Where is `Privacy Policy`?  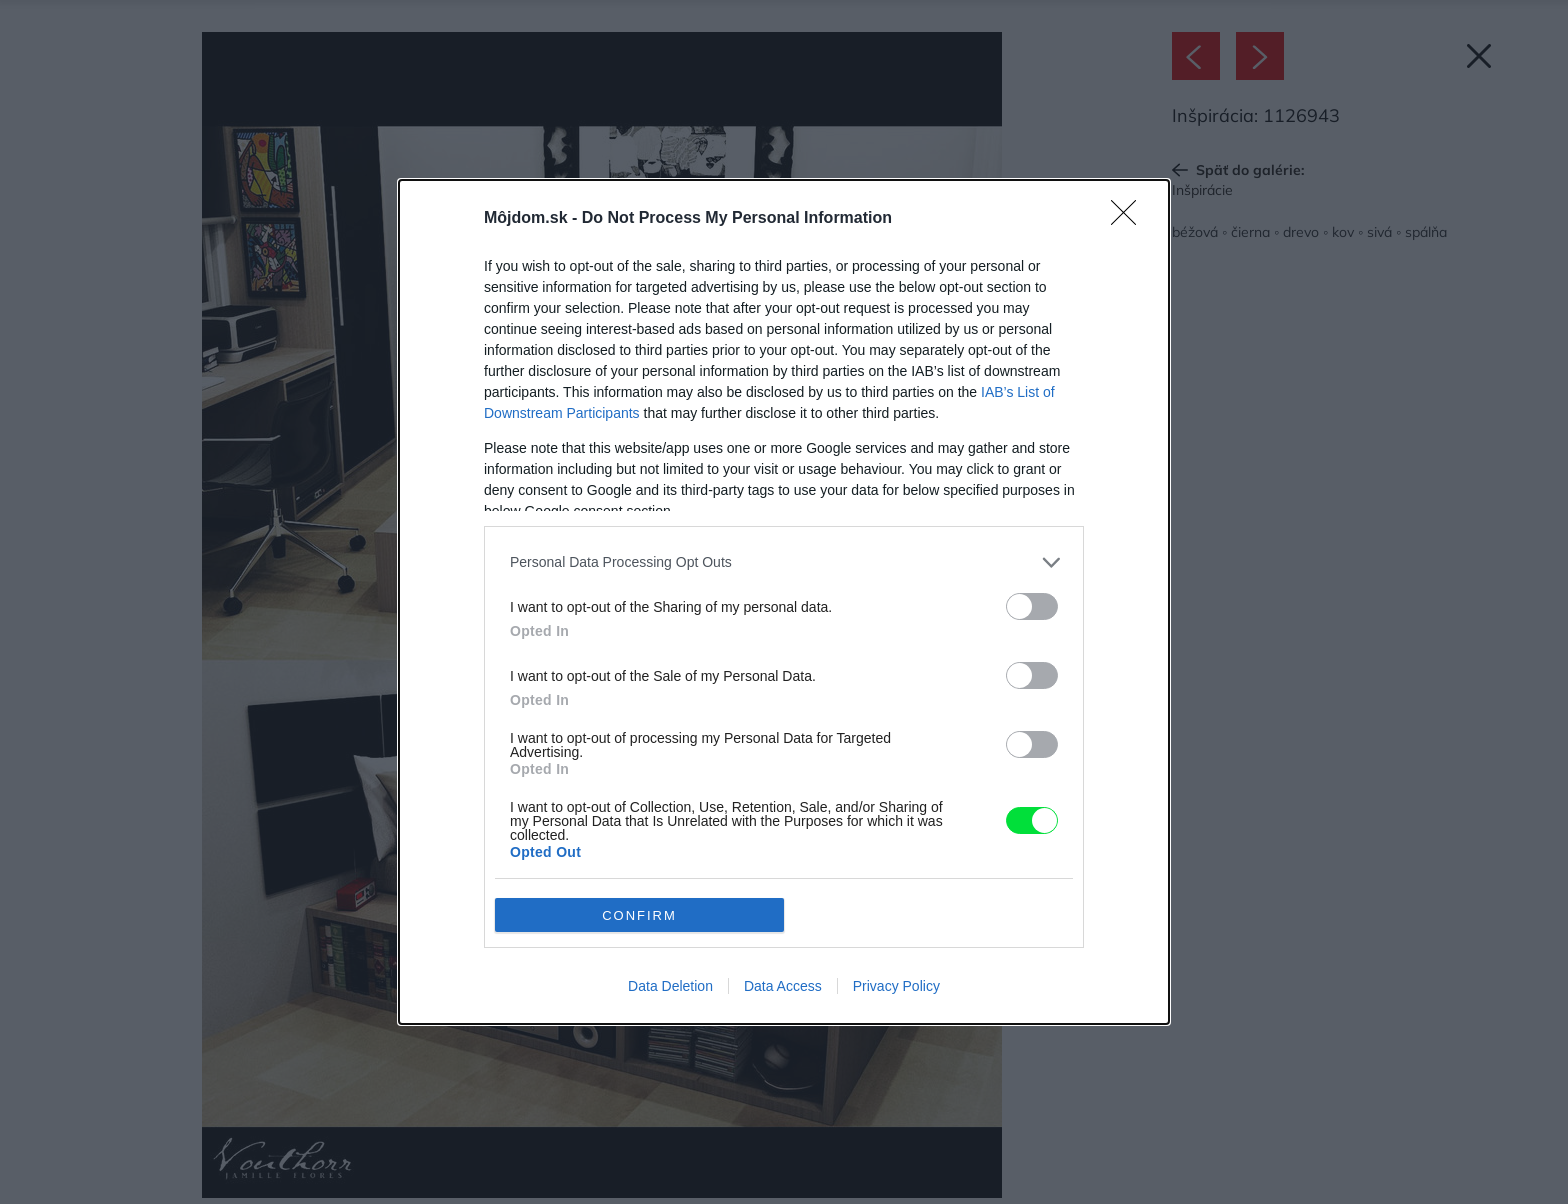 Privacy Policy is located at coordinates (896, 986).